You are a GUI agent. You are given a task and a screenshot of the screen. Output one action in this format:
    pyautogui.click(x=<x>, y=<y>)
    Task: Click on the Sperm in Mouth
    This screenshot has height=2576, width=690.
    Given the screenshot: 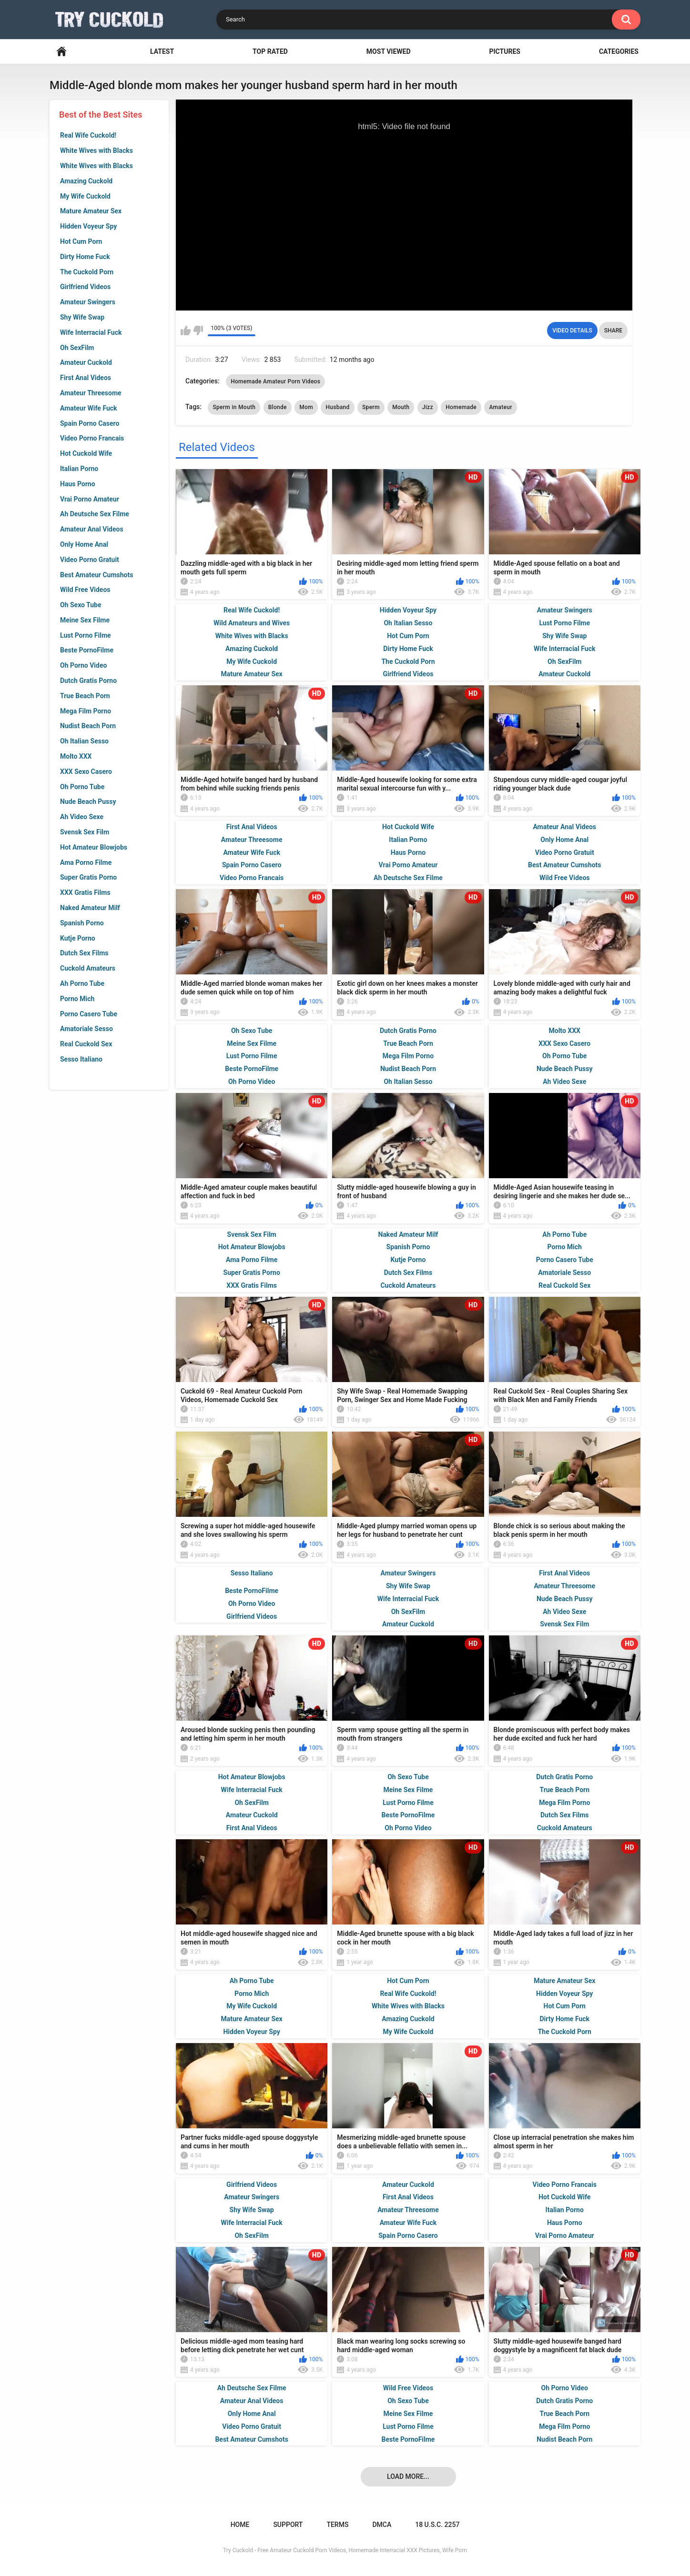 What is the action you would take?
    pyautogui.click(x=234, y=407)
    